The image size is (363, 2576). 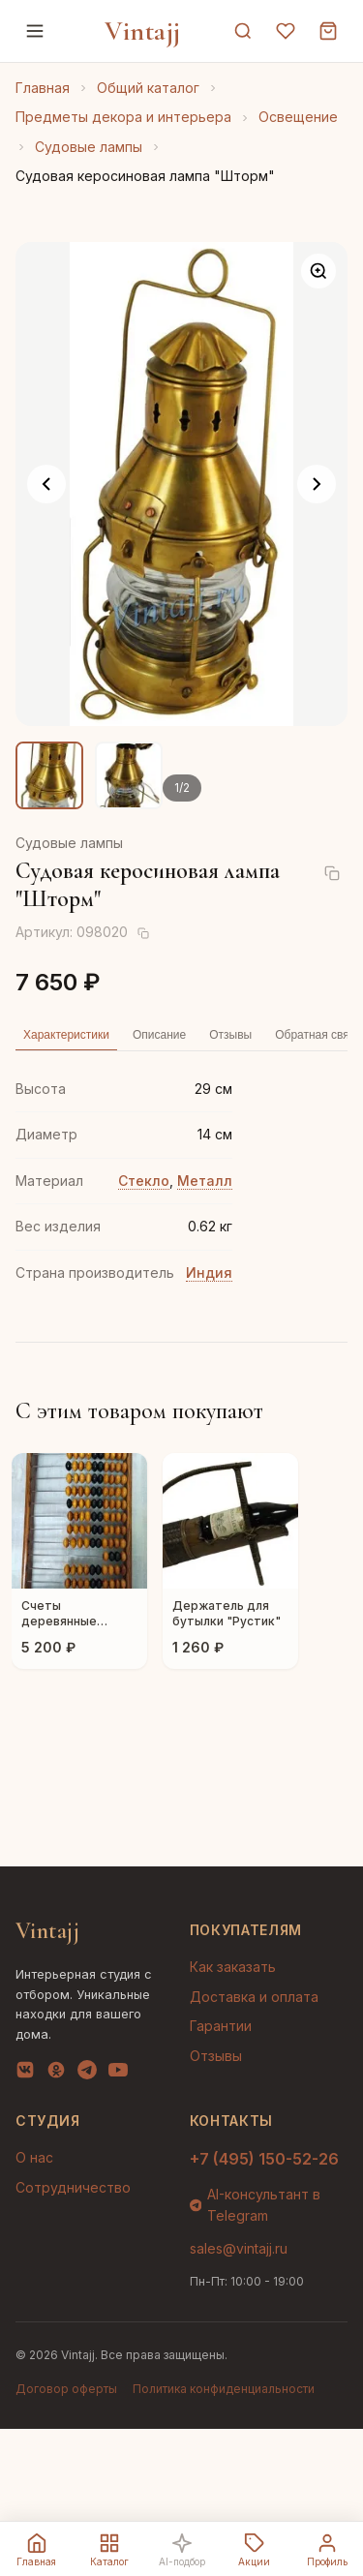 What do you see at coordinates (25, 2073) in the screenshot?
I see `[VK]` at bounding box center [25, 2073].